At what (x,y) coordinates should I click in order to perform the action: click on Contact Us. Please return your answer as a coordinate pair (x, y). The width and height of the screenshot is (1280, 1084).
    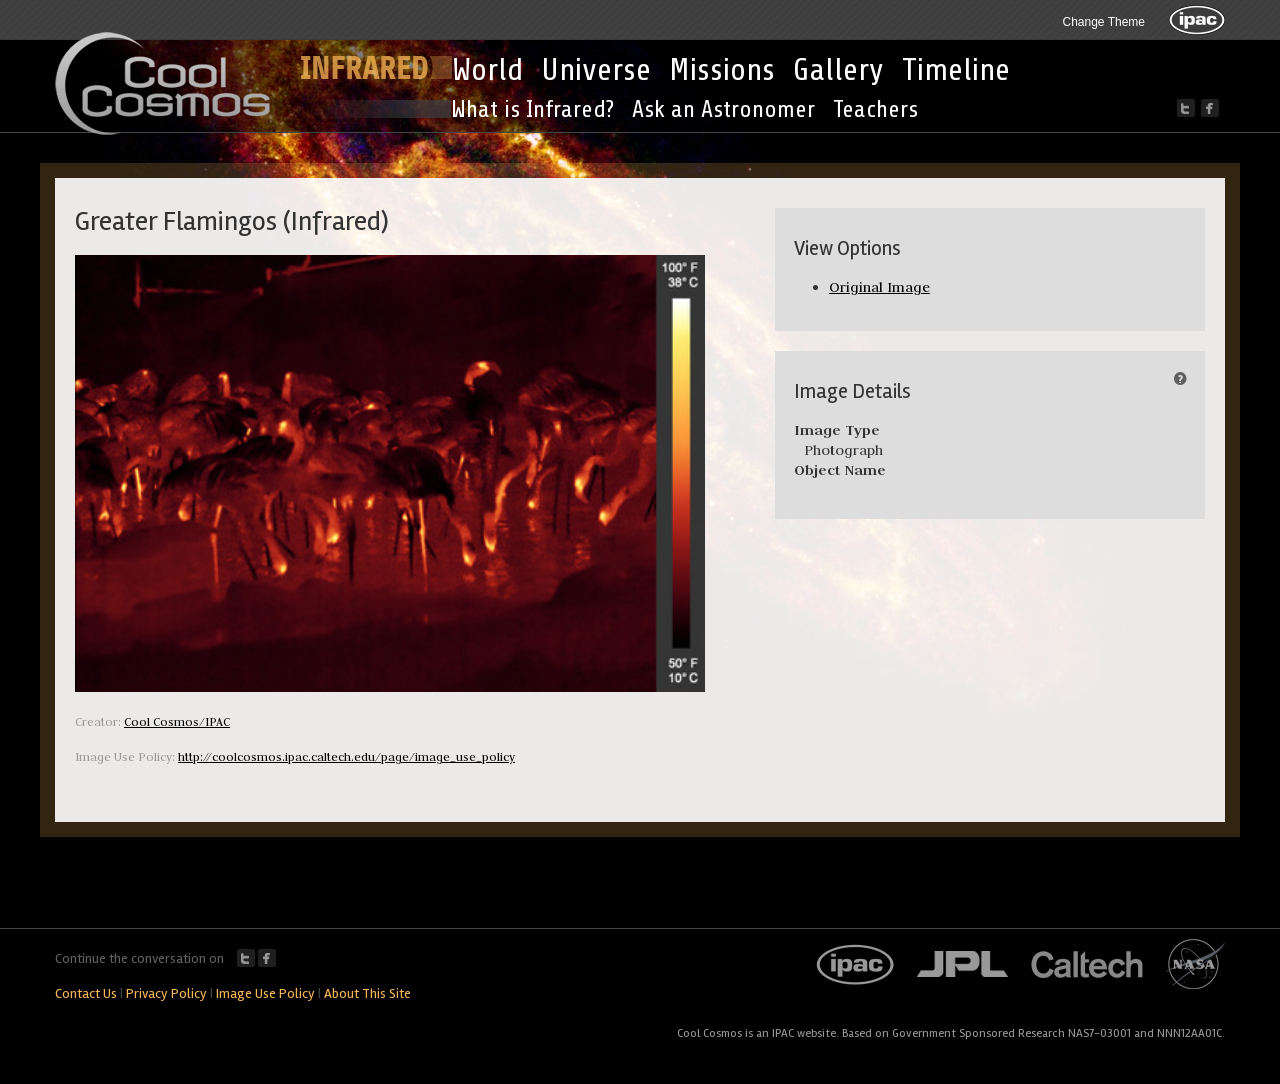
    Looking at the image, I should click on (86, 993).